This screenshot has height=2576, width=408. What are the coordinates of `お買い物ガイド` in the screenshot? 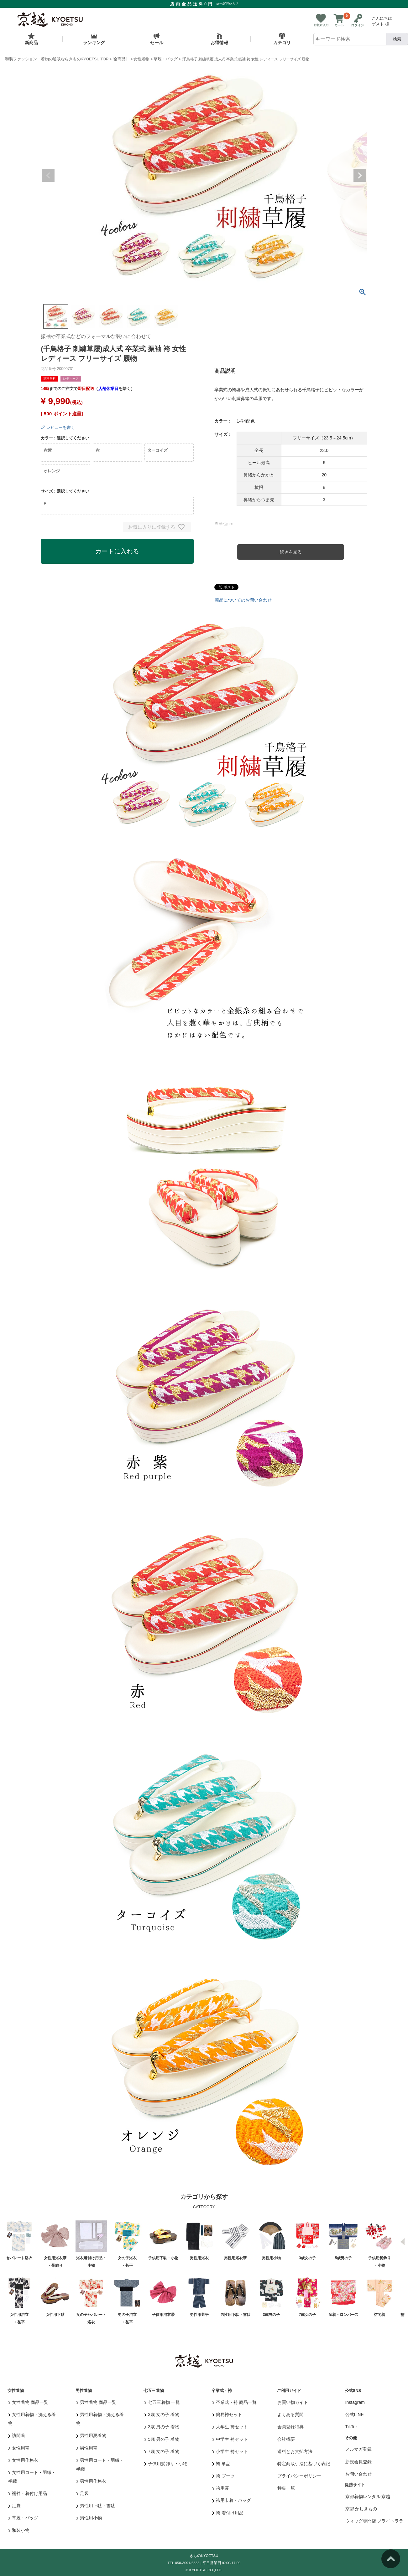 It's located at (292, 2402).